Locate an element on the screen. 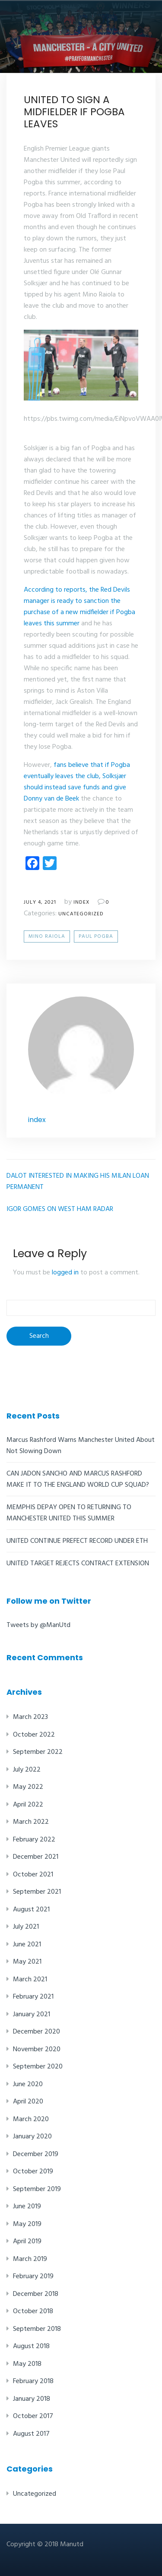  December 2018 is located at coordinates (35, 2294).